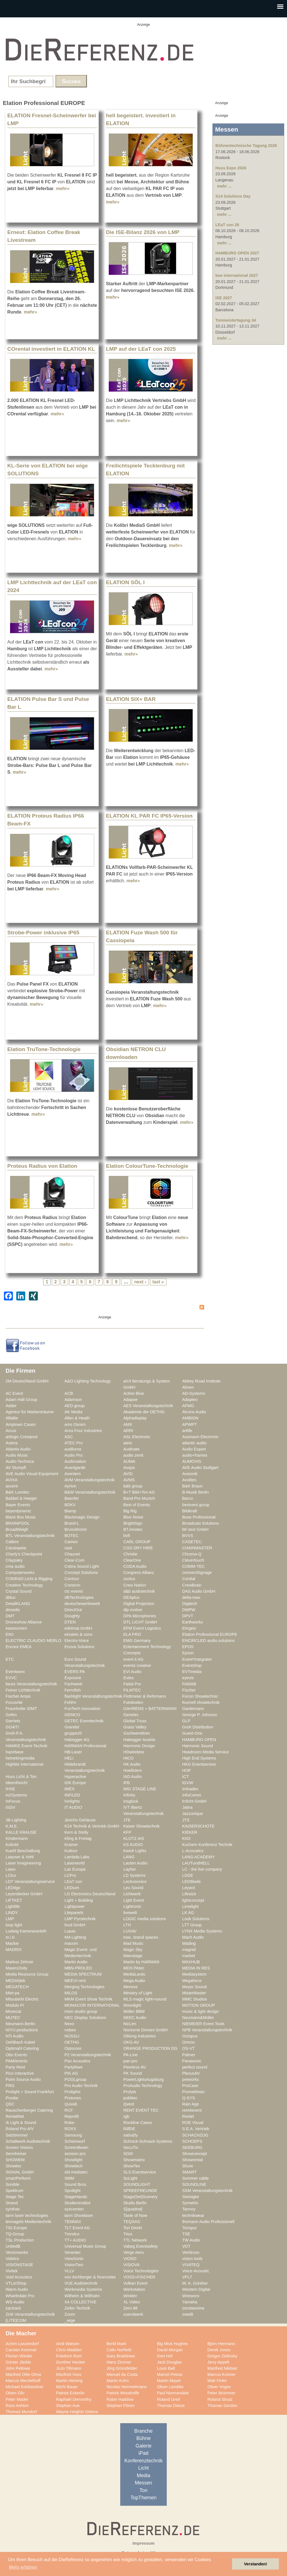  I want to click on Encore EMEA, so click(18, 1646).